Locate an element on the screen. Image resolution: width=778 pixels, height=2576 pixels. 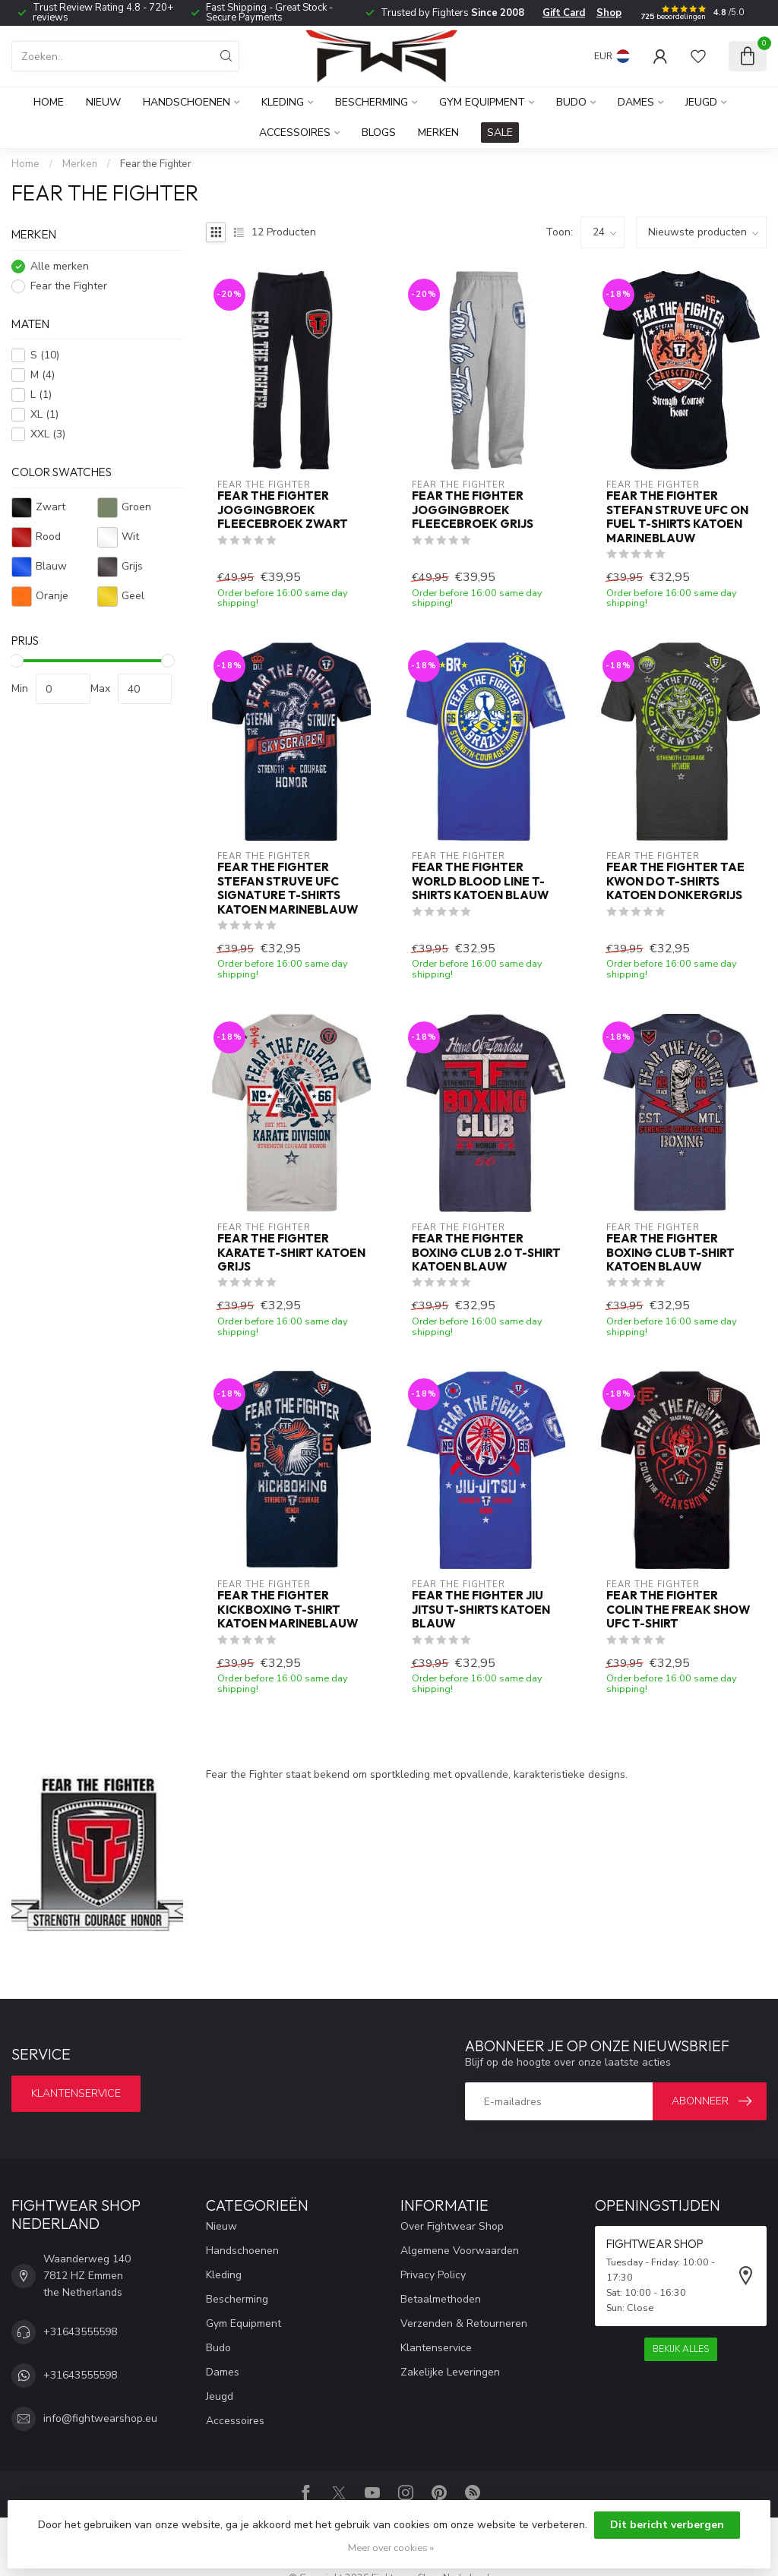
SALE is located at coordinates (500, 132).